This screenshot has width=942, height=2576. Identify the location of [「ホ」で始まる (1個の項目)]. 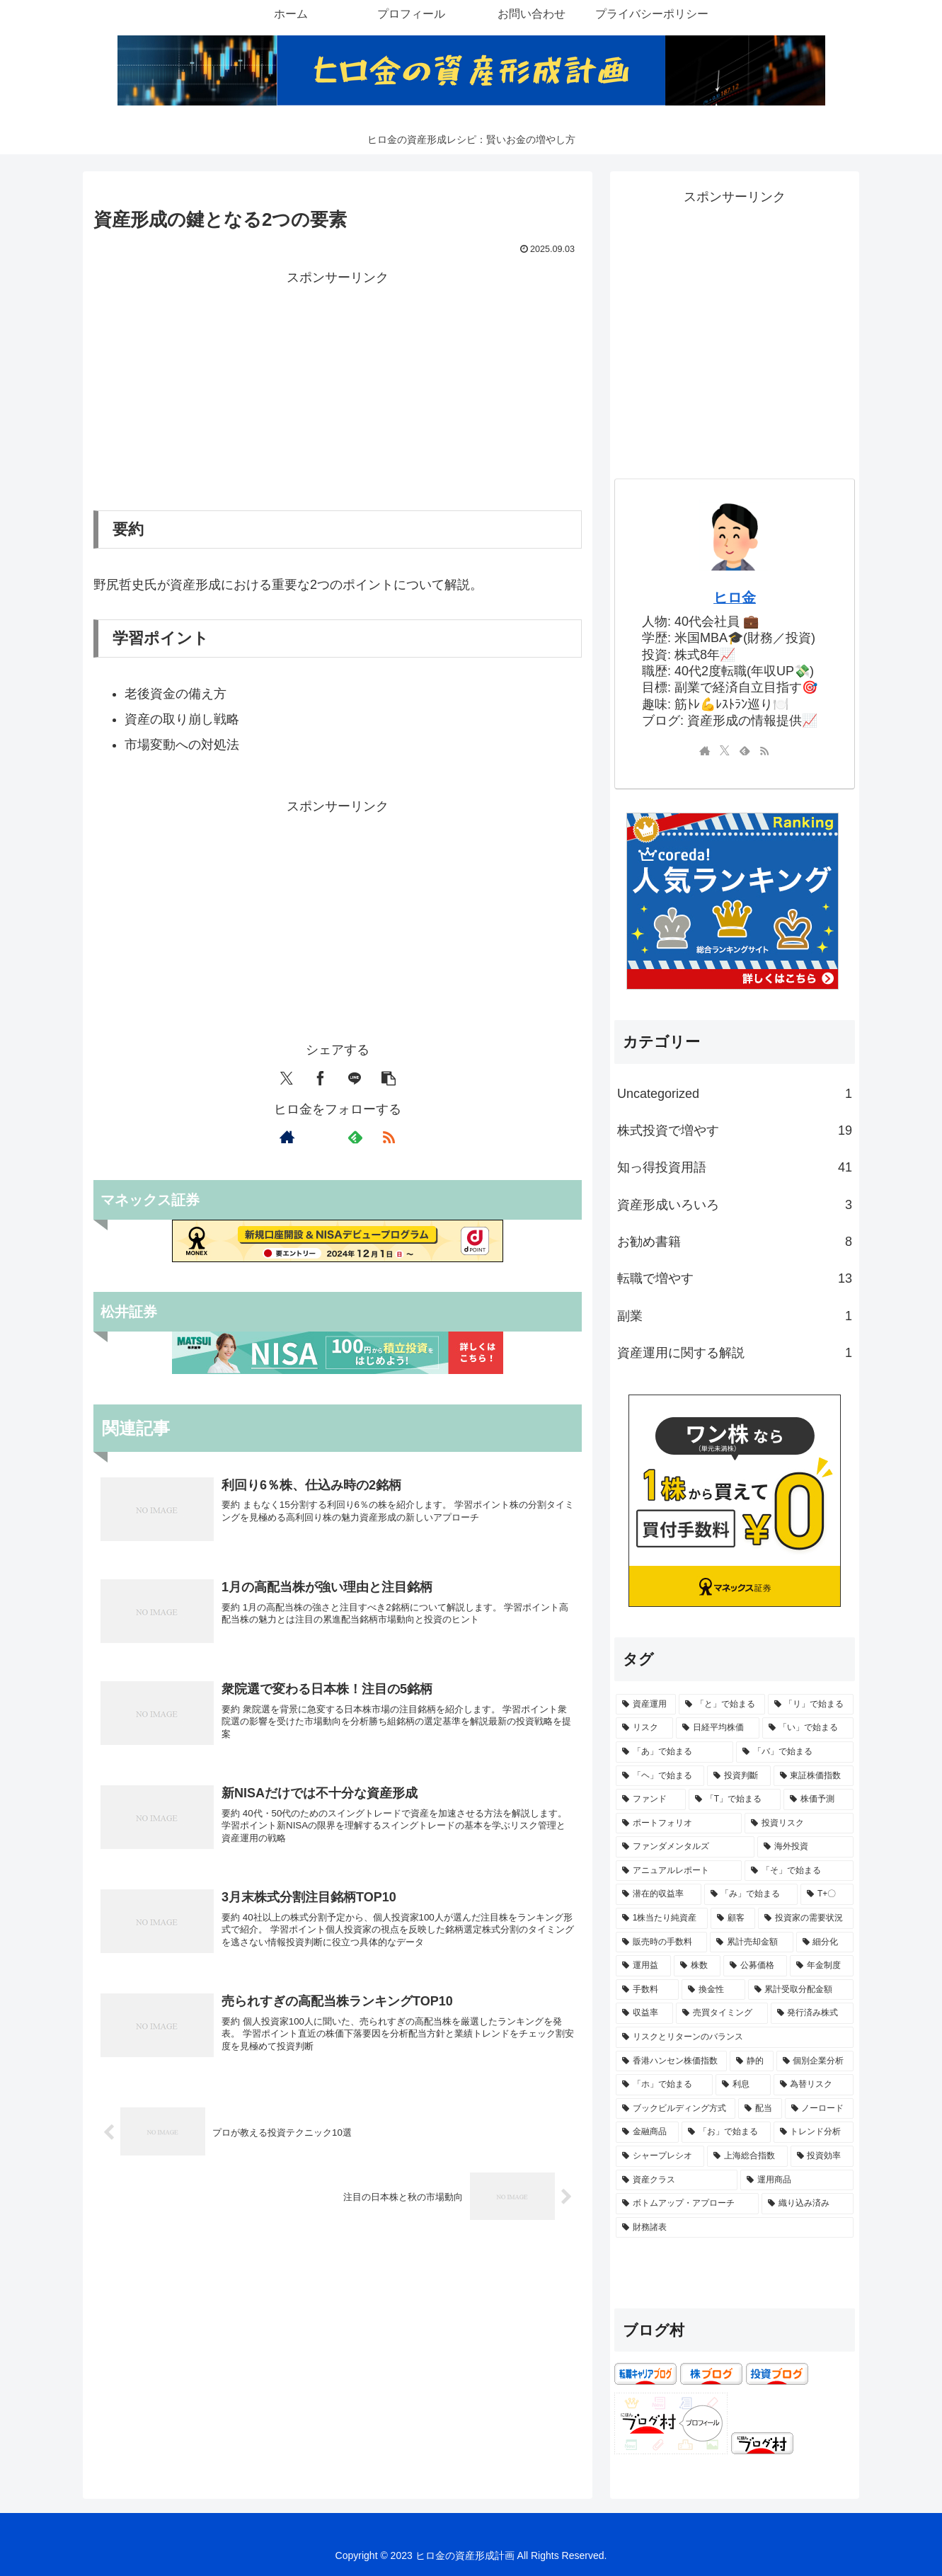
(664, 2084).